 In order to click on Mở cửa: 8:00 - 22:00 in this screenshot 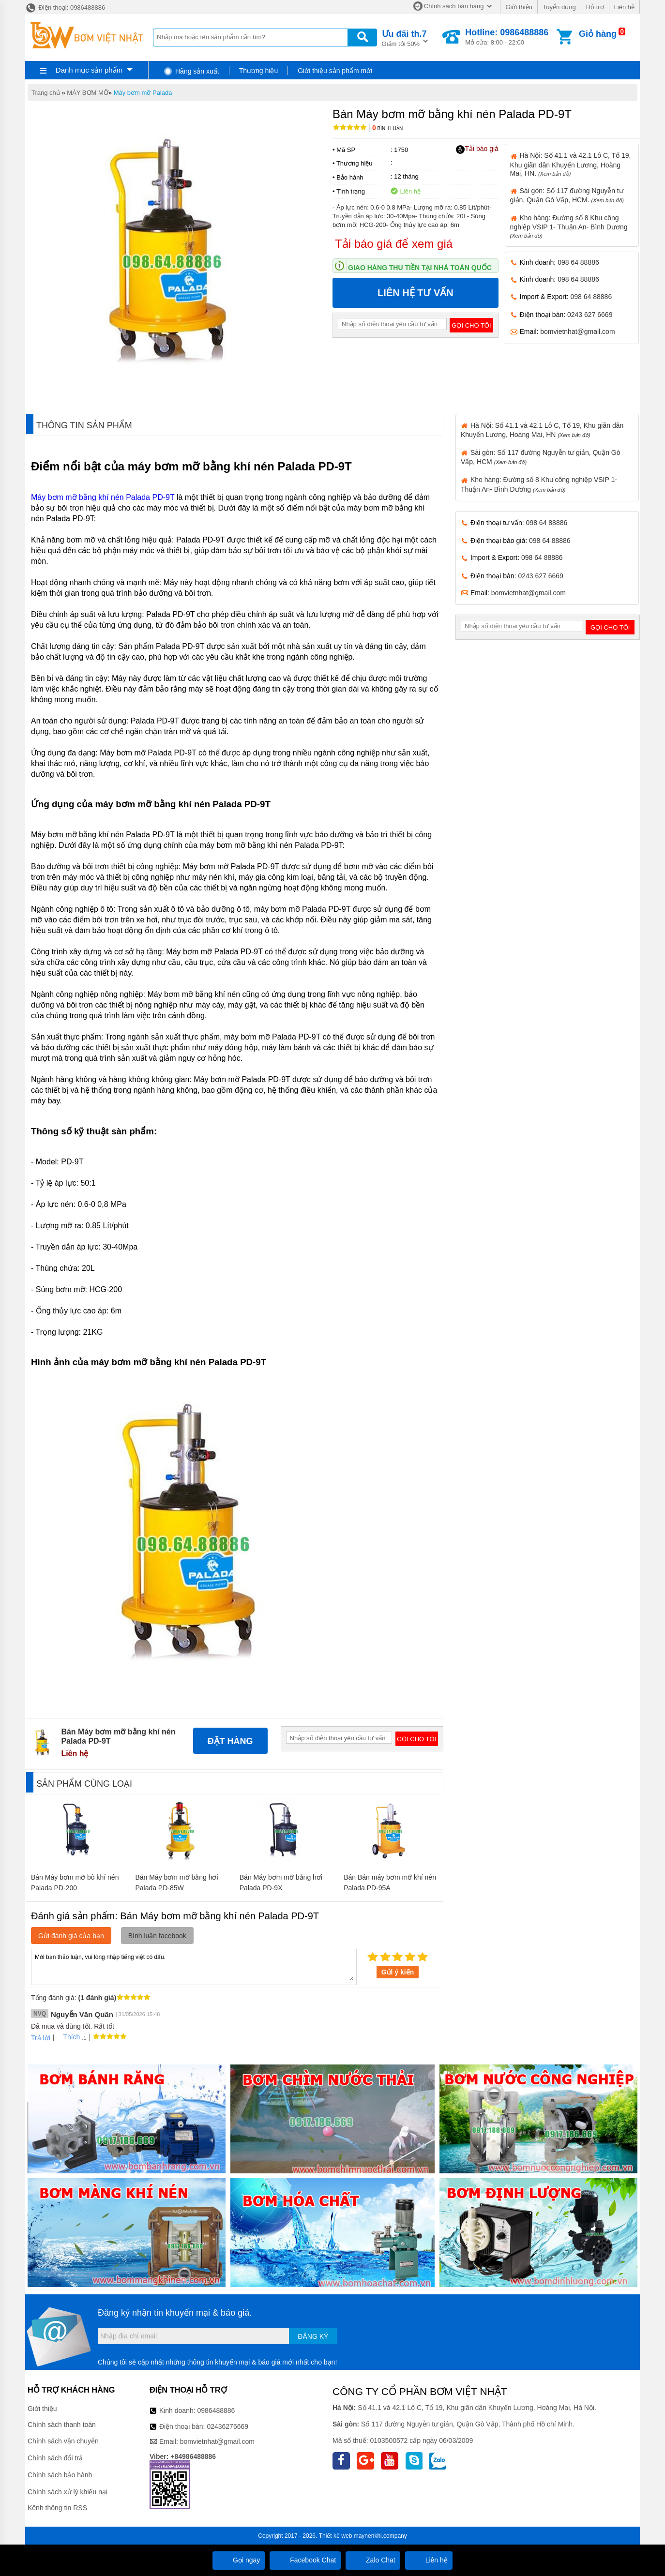, I will do `click(506, 37)`.